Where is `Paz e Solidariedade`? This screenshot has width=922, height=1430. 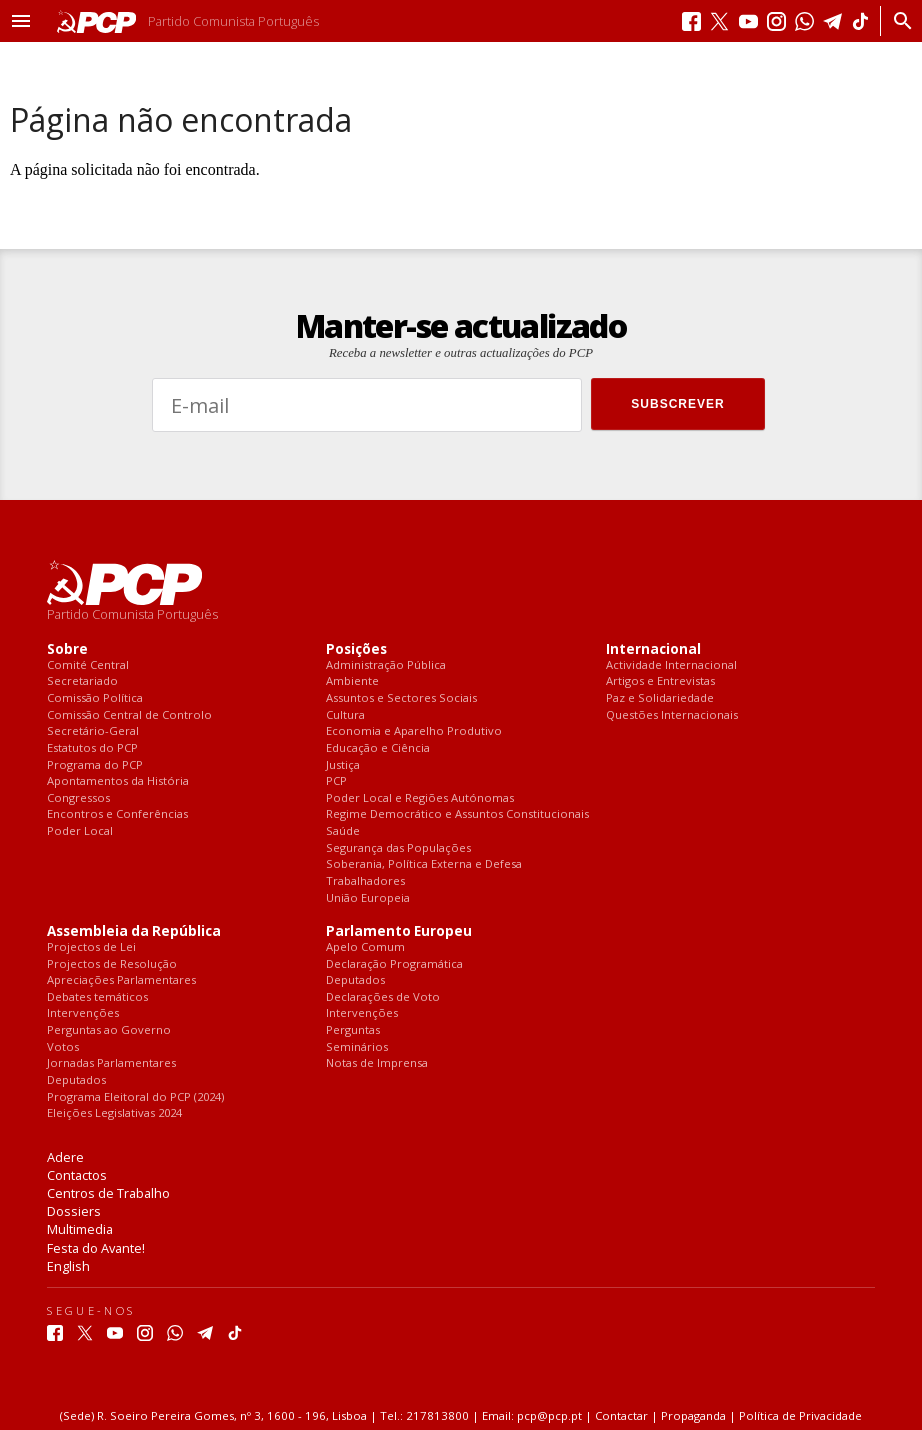
Paz e Solidariedade is located at coordinates (660, 698).